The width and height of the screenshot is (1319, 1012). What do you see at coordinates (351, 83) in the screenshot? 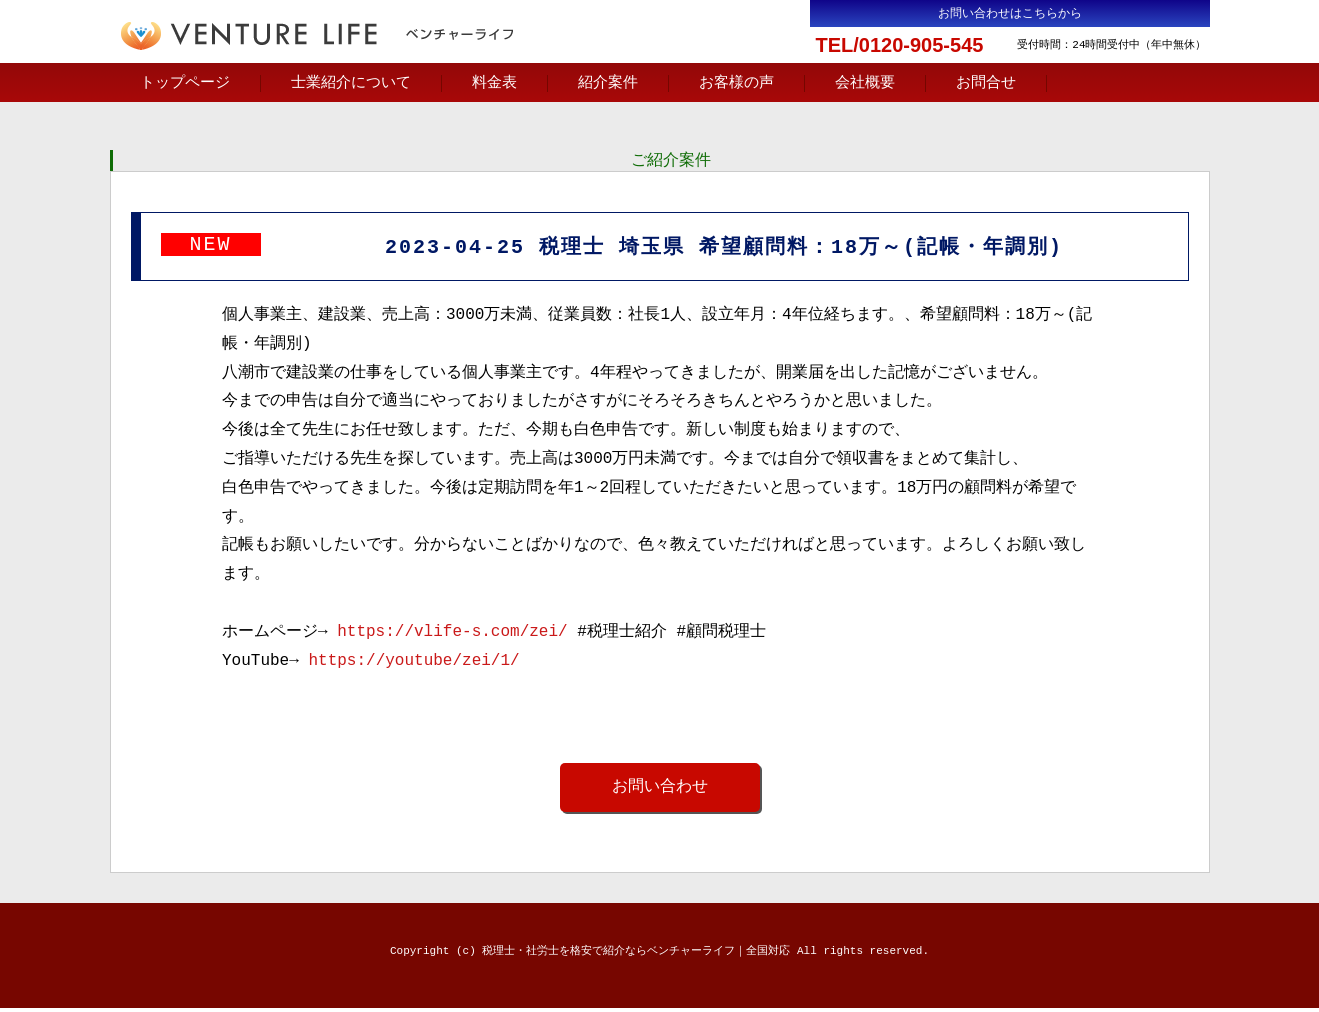
I see `士業紹介について` at bounding box center [351, 83].